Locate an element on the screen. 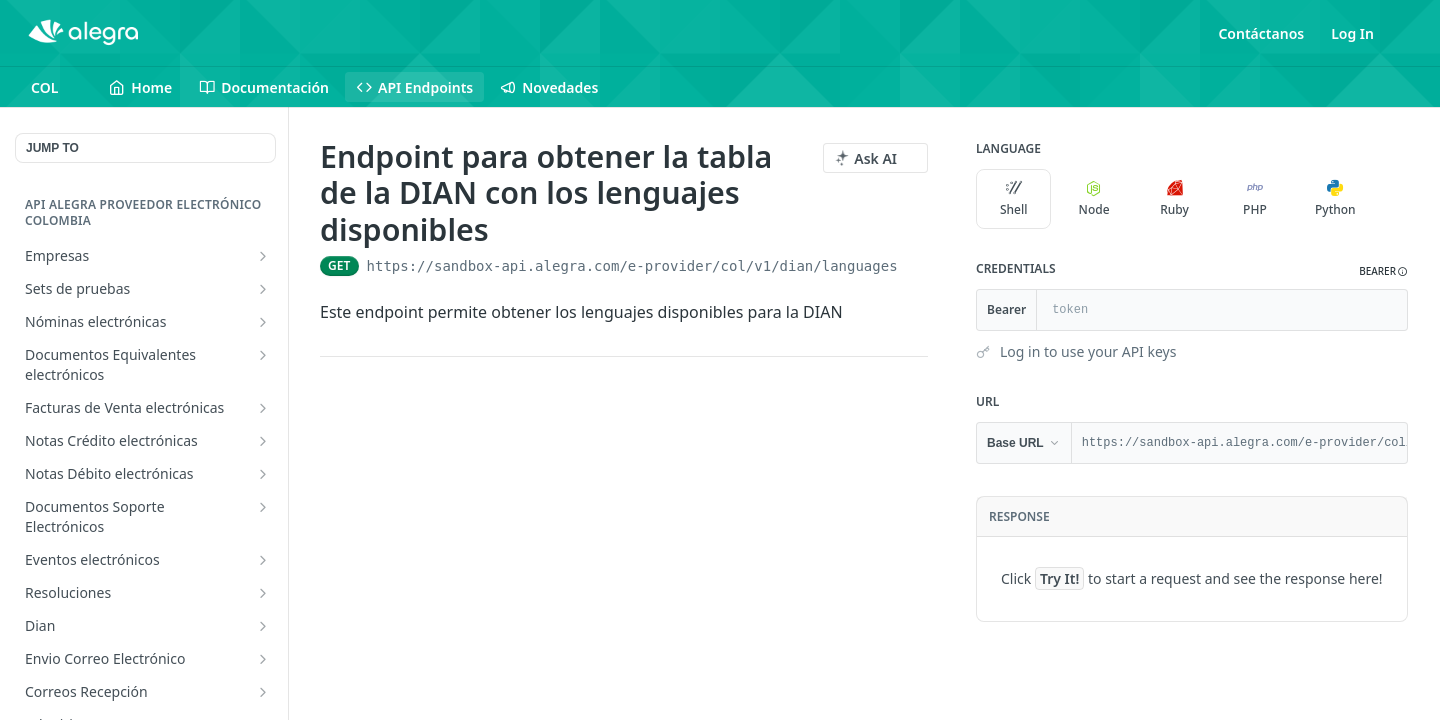 This screenshot has width=1440, height=720. [Hide] is located at coordinates (1391, 310).